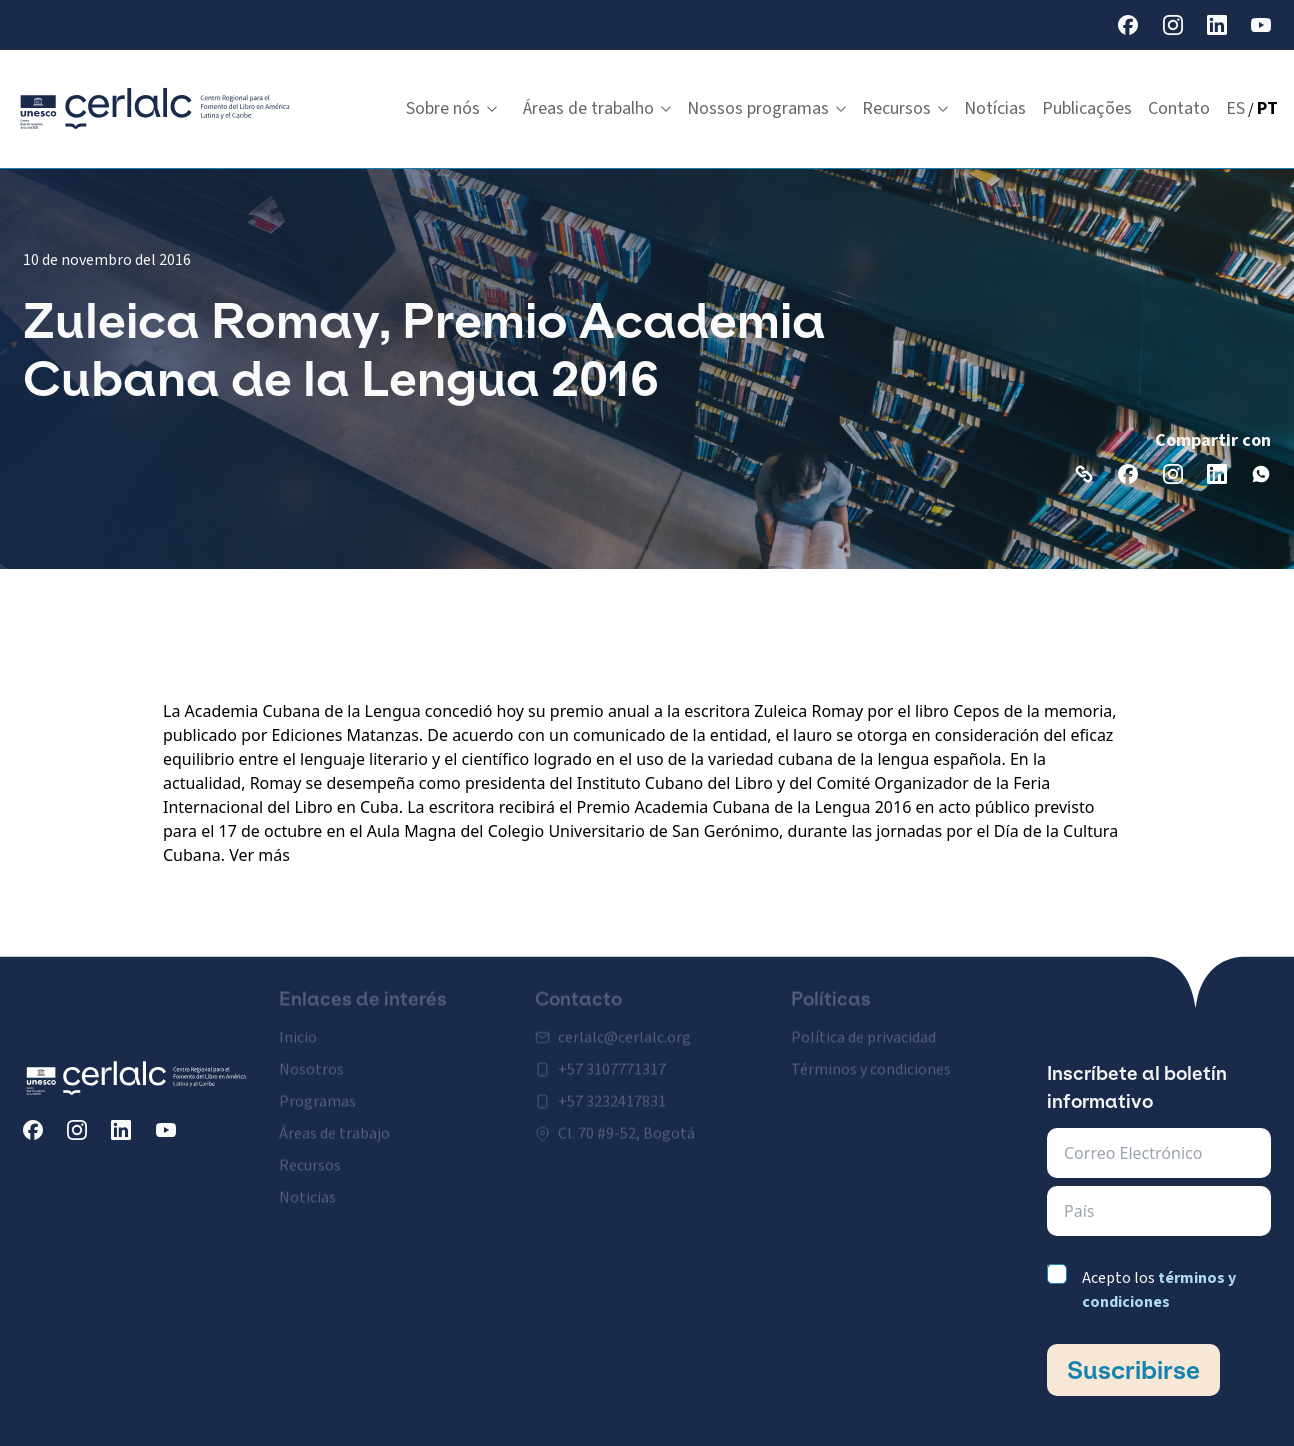 This screenshot has height=1446, width=1294. What do you see at coordinates (626, 1126) in the screenshot?
I see `Cl. 70 #9-52, Bogotá` at bounding box center [626, 1126].